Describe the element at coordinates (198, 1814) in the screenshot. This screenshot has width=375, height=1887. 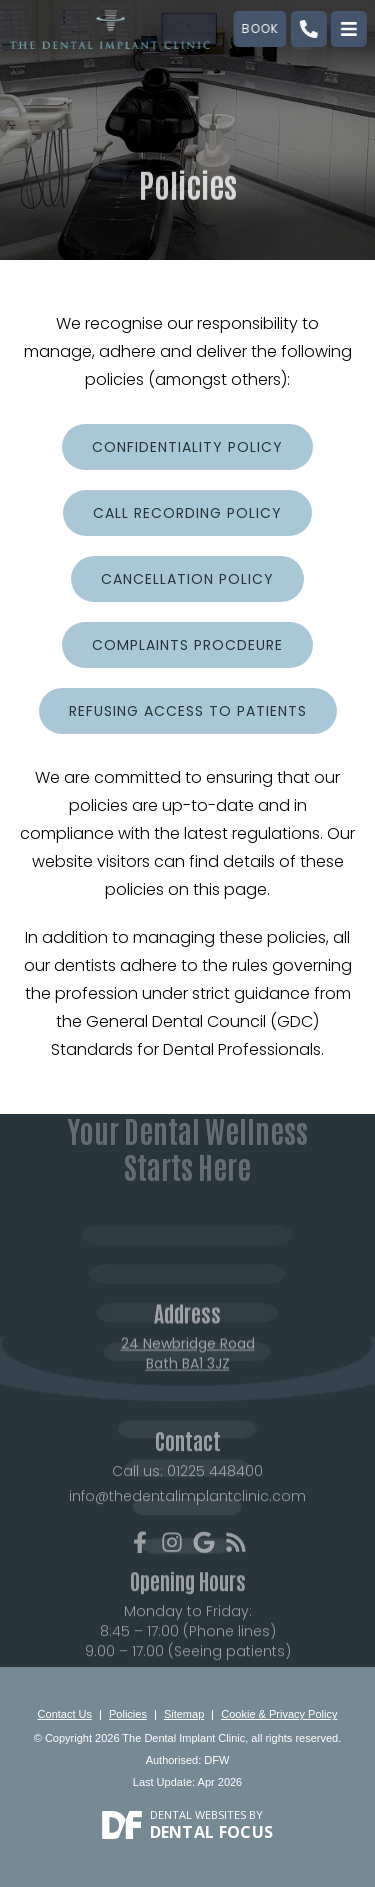
I see `Dental Websites` at that location.